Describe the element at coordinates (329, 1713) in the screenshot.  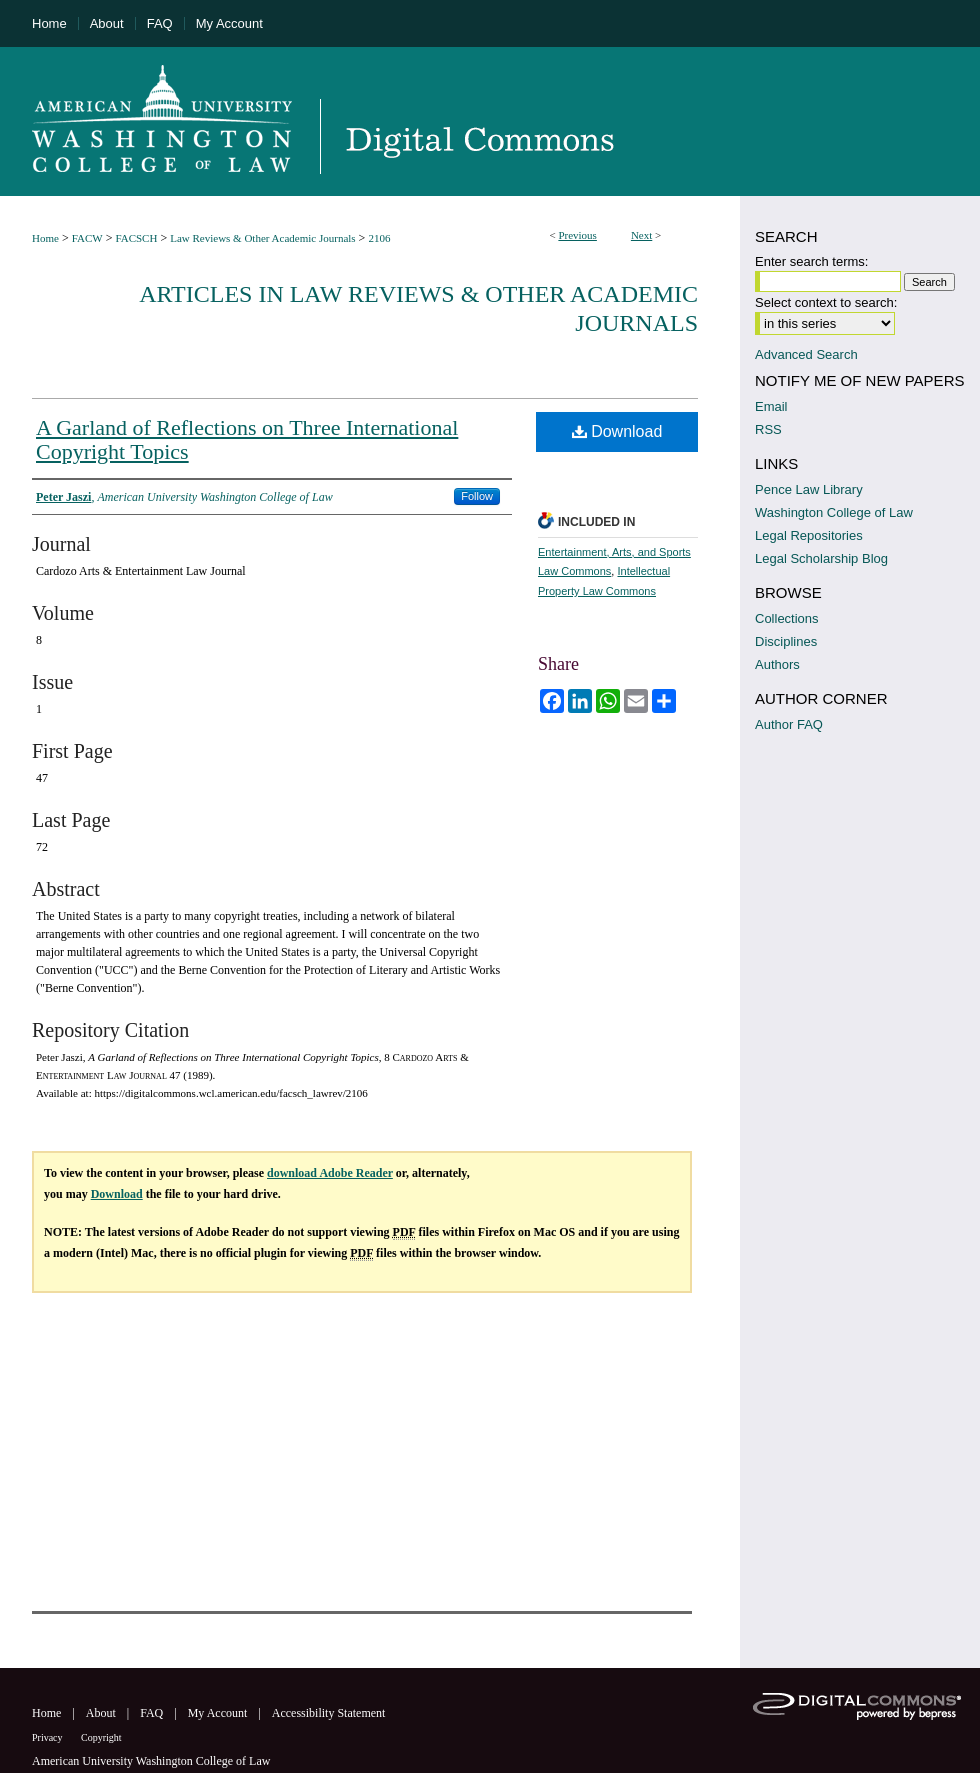
I see `Accessibility Statement` at that location.